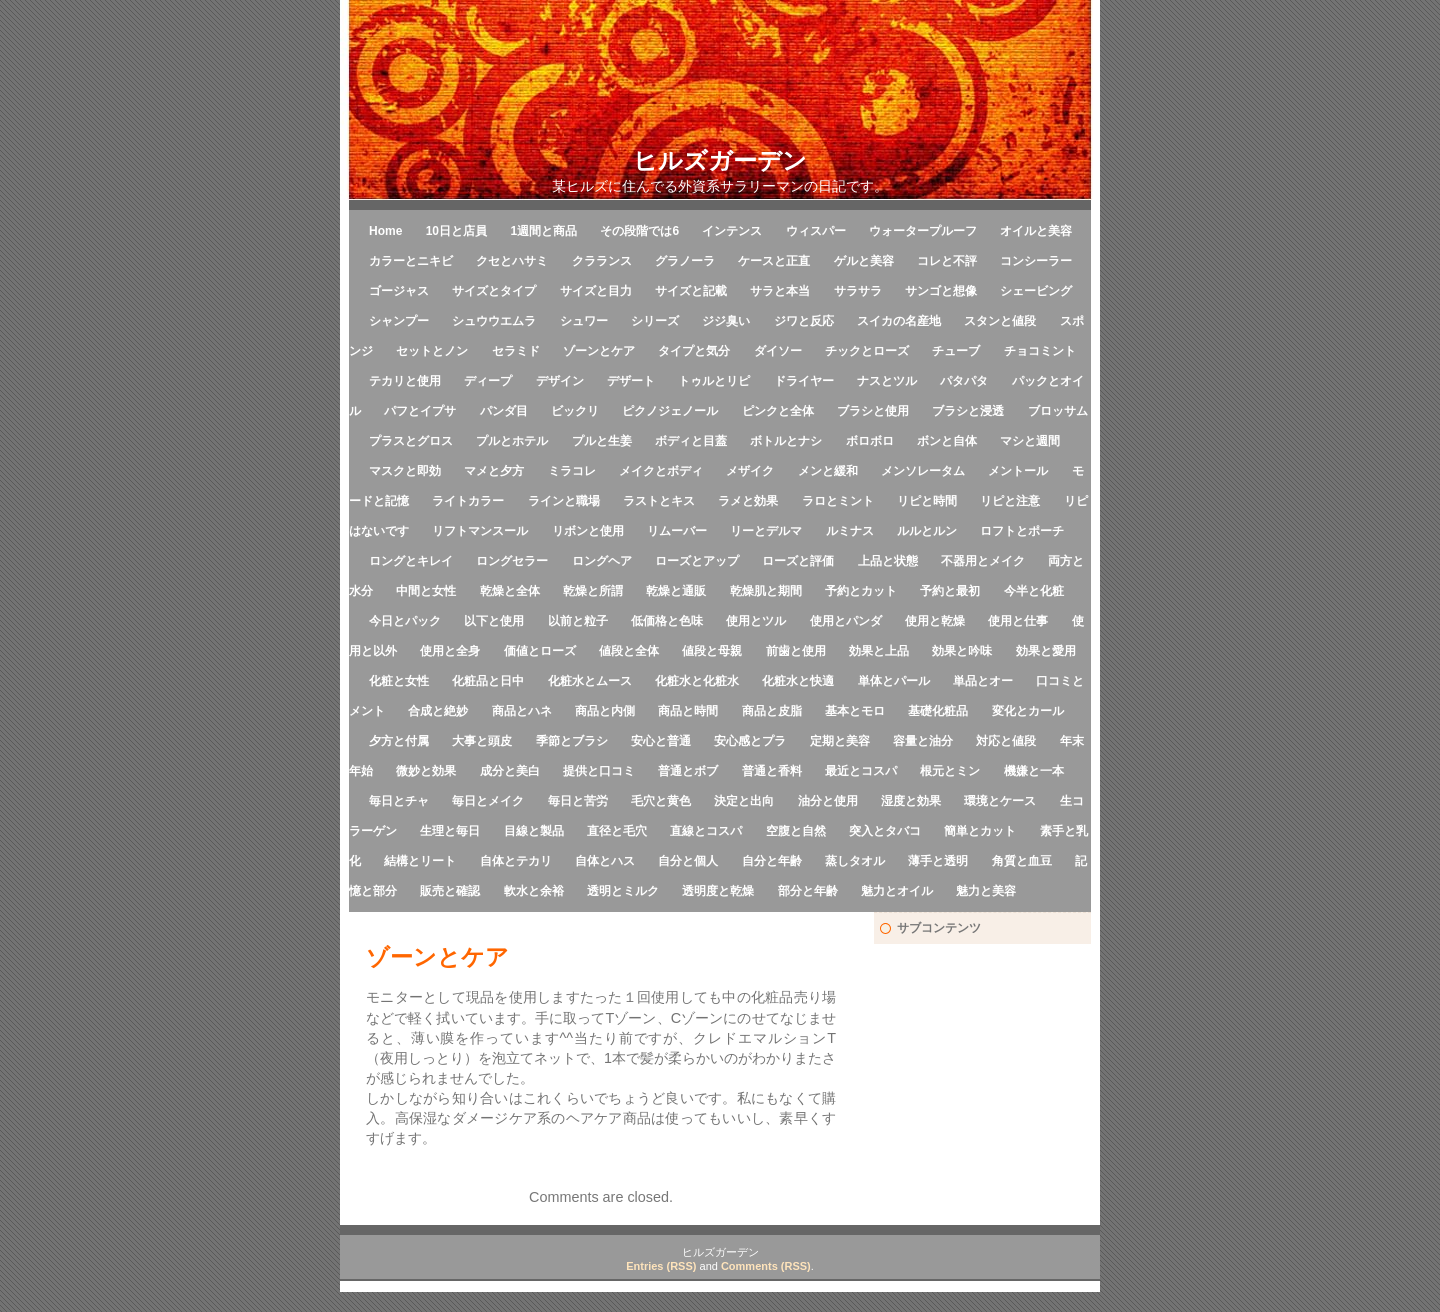 Image resolution: width=1440 pixels, height=1312 pixels. Describe the element at coordinates (572, 471) in the screenshot. I see `ミラコレ` at that location.